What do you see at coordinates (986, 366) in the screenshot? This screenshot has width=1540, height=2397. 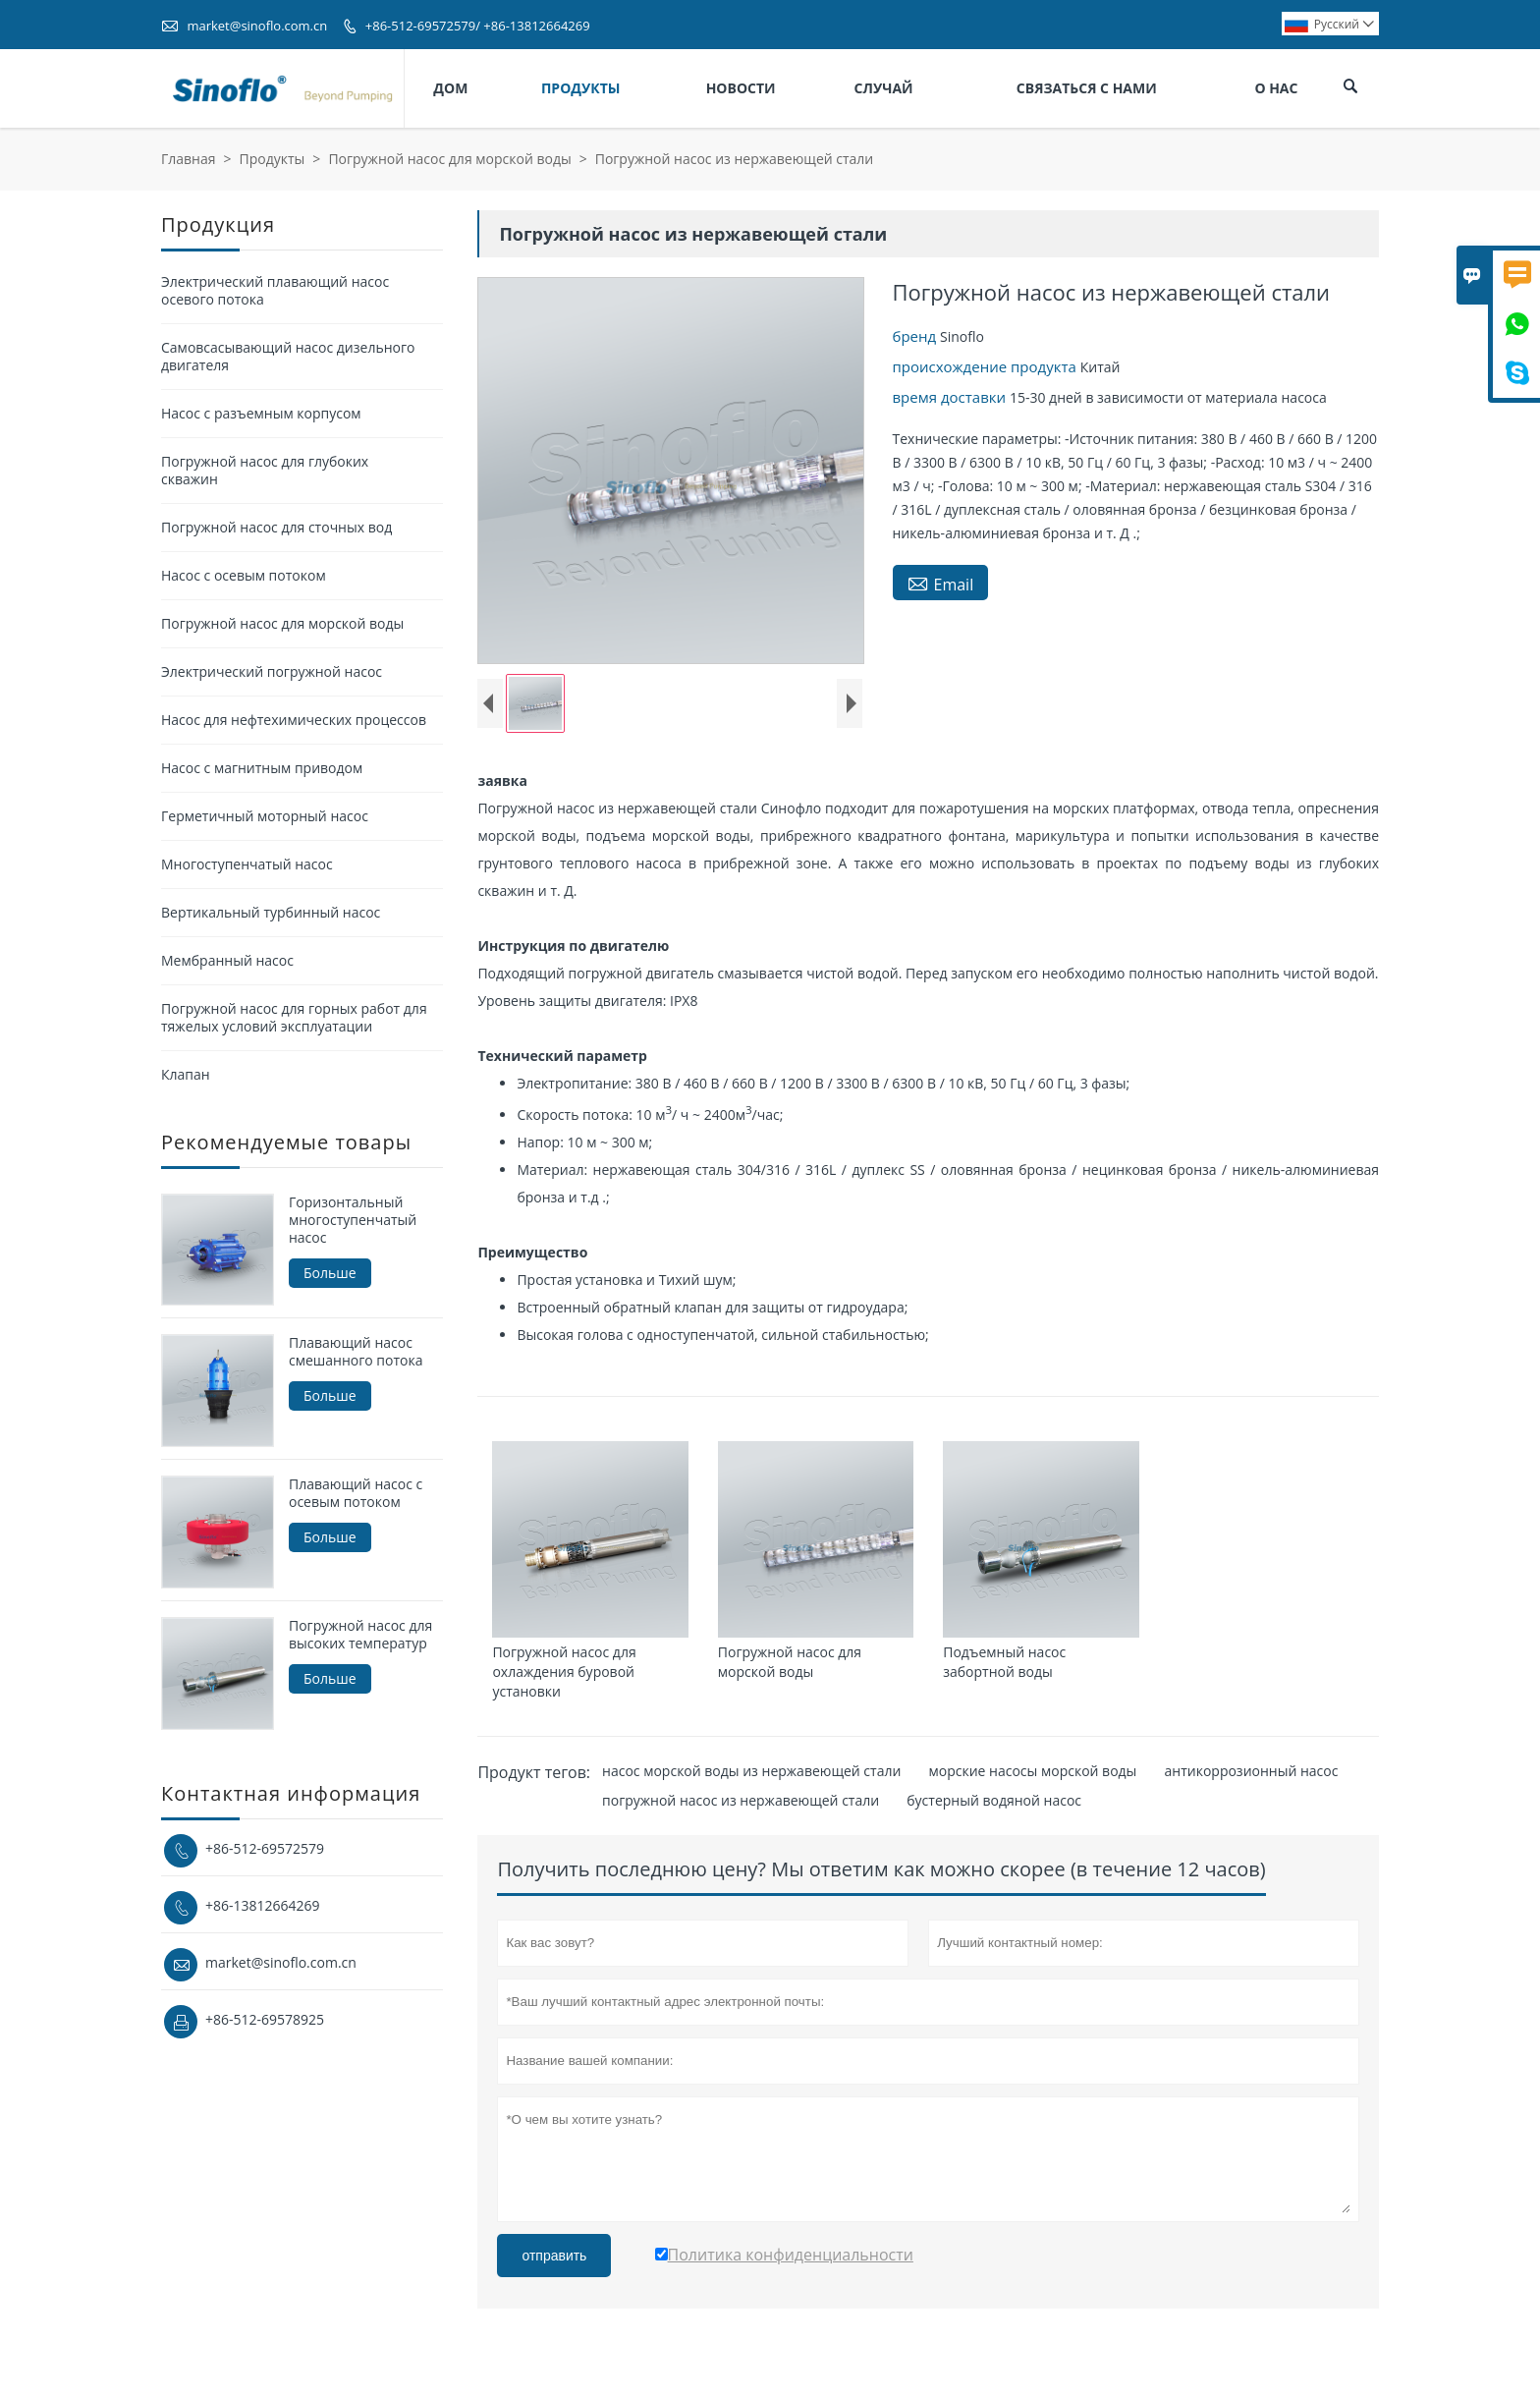 I see `происхождение продукта` at bounding box center [986, 366].